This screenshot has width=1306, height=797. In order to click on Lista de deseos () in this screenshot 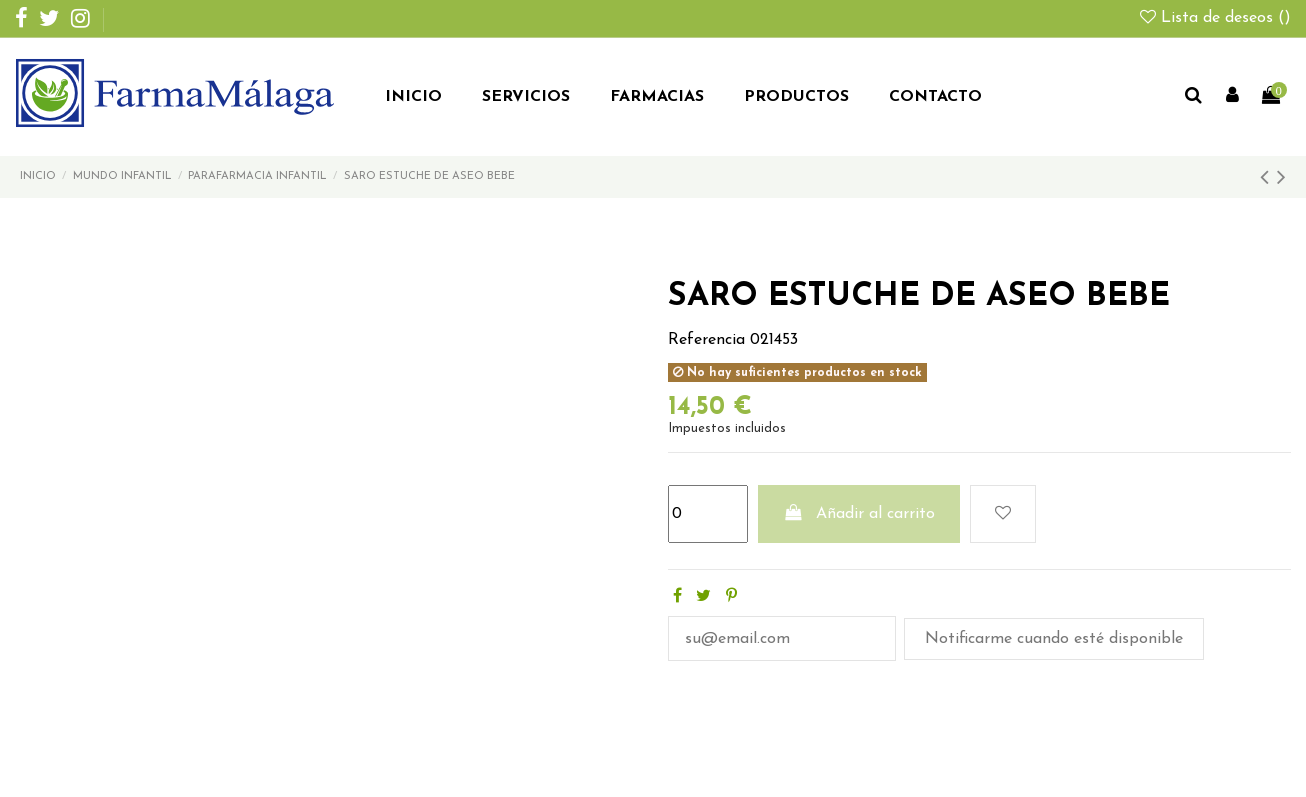, I will do `click(1215, 18)`.